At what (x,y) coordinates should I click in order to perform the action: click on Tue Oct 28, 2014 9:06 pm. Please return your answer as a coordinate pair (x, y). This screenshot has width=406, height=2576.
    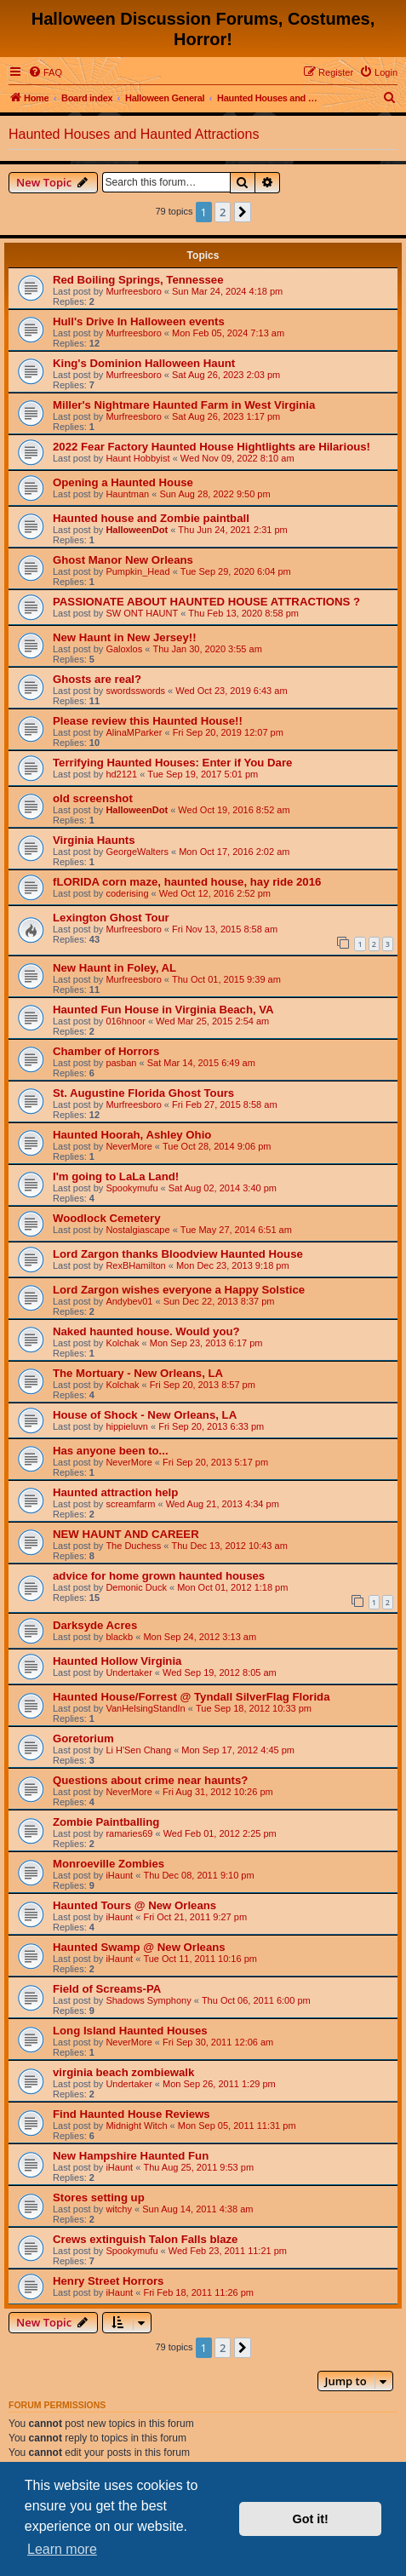
    Looking at the image, I should click on (217, 1146).